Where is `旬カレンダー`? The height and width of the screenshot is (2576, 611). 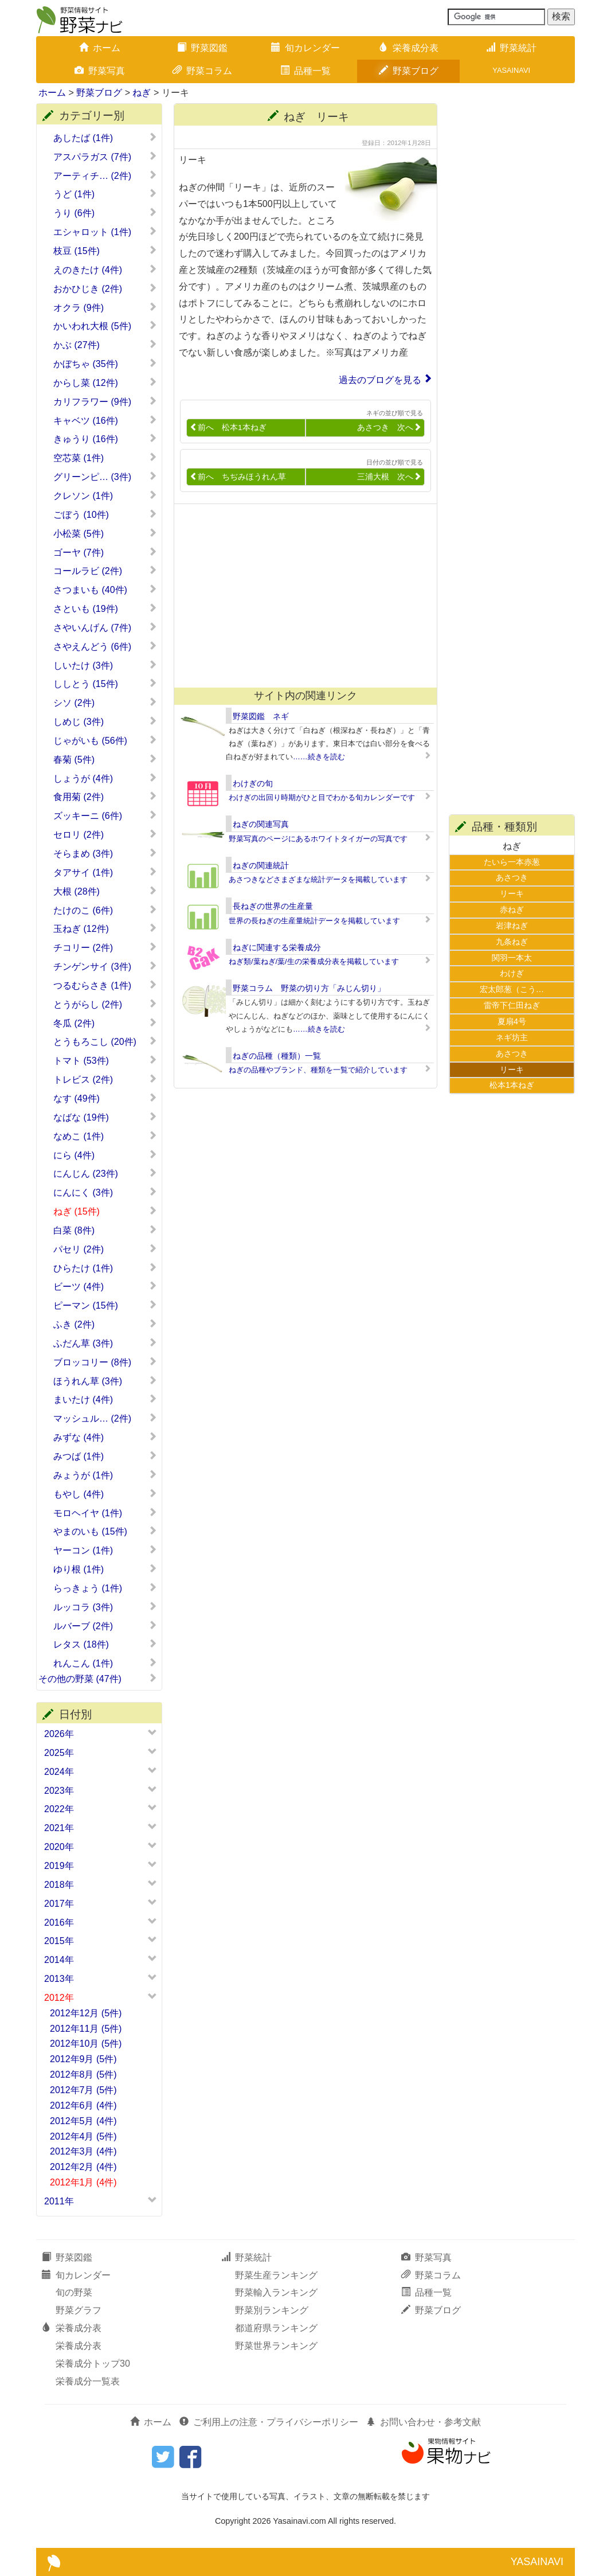 旬カレンダー is located at coordinates (305, 48).